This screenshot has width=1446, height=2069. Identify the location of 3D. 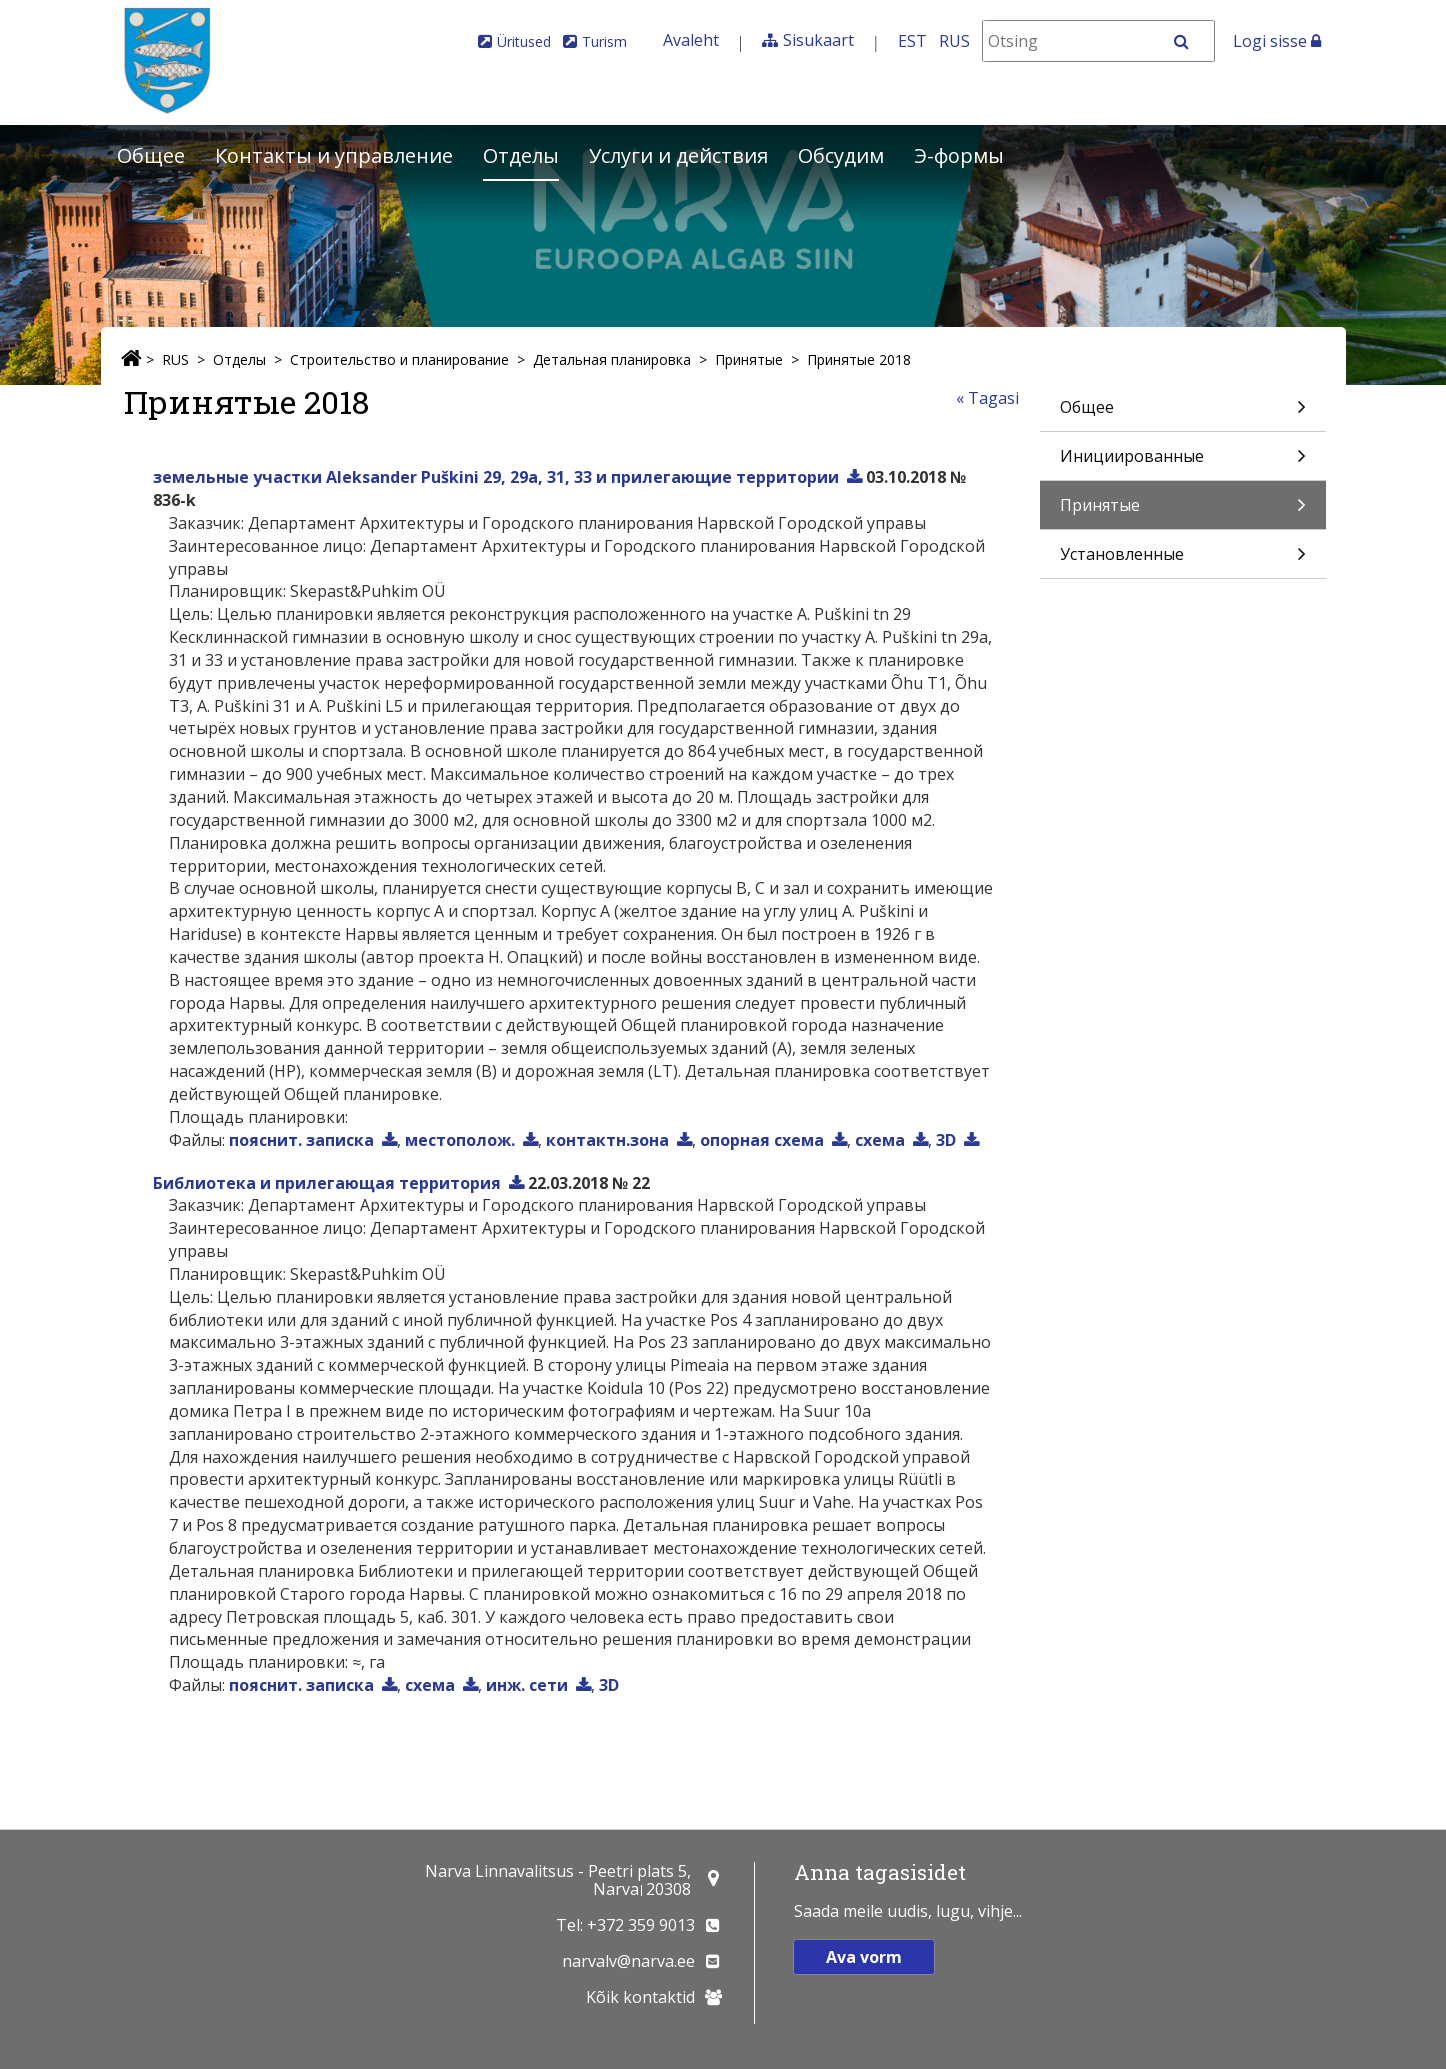
(946, 1140).